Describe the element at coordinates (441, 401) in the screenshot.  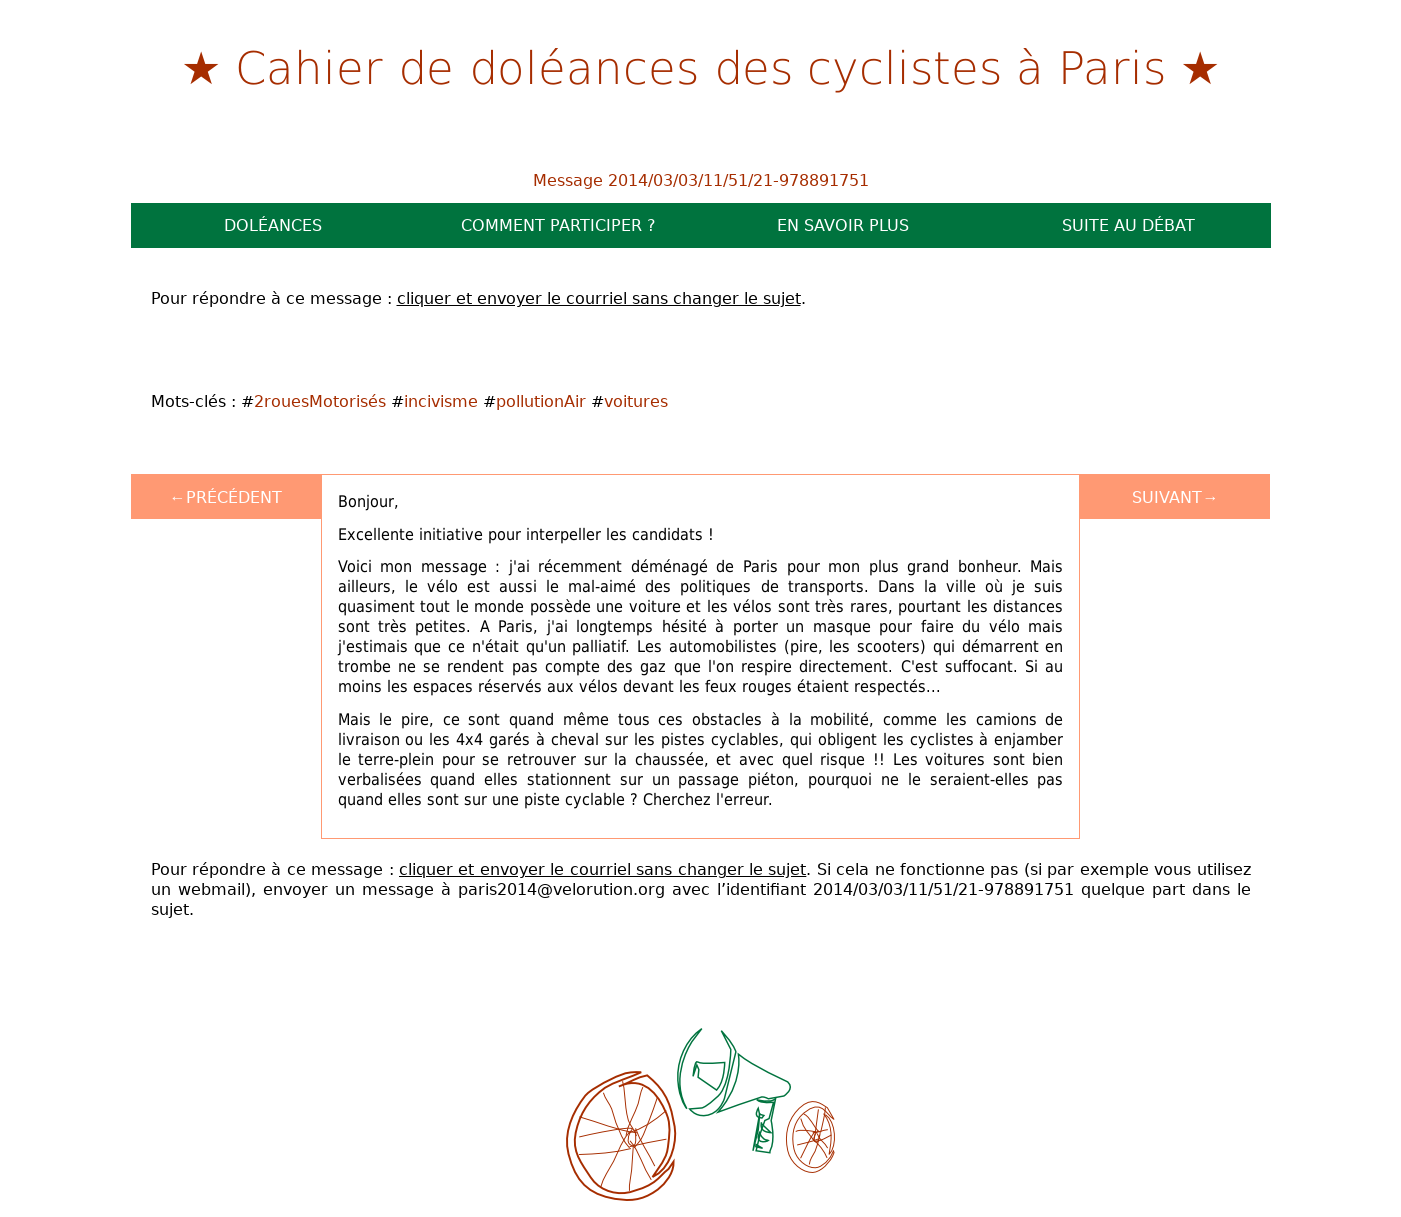
I see `incivisme` at that location.